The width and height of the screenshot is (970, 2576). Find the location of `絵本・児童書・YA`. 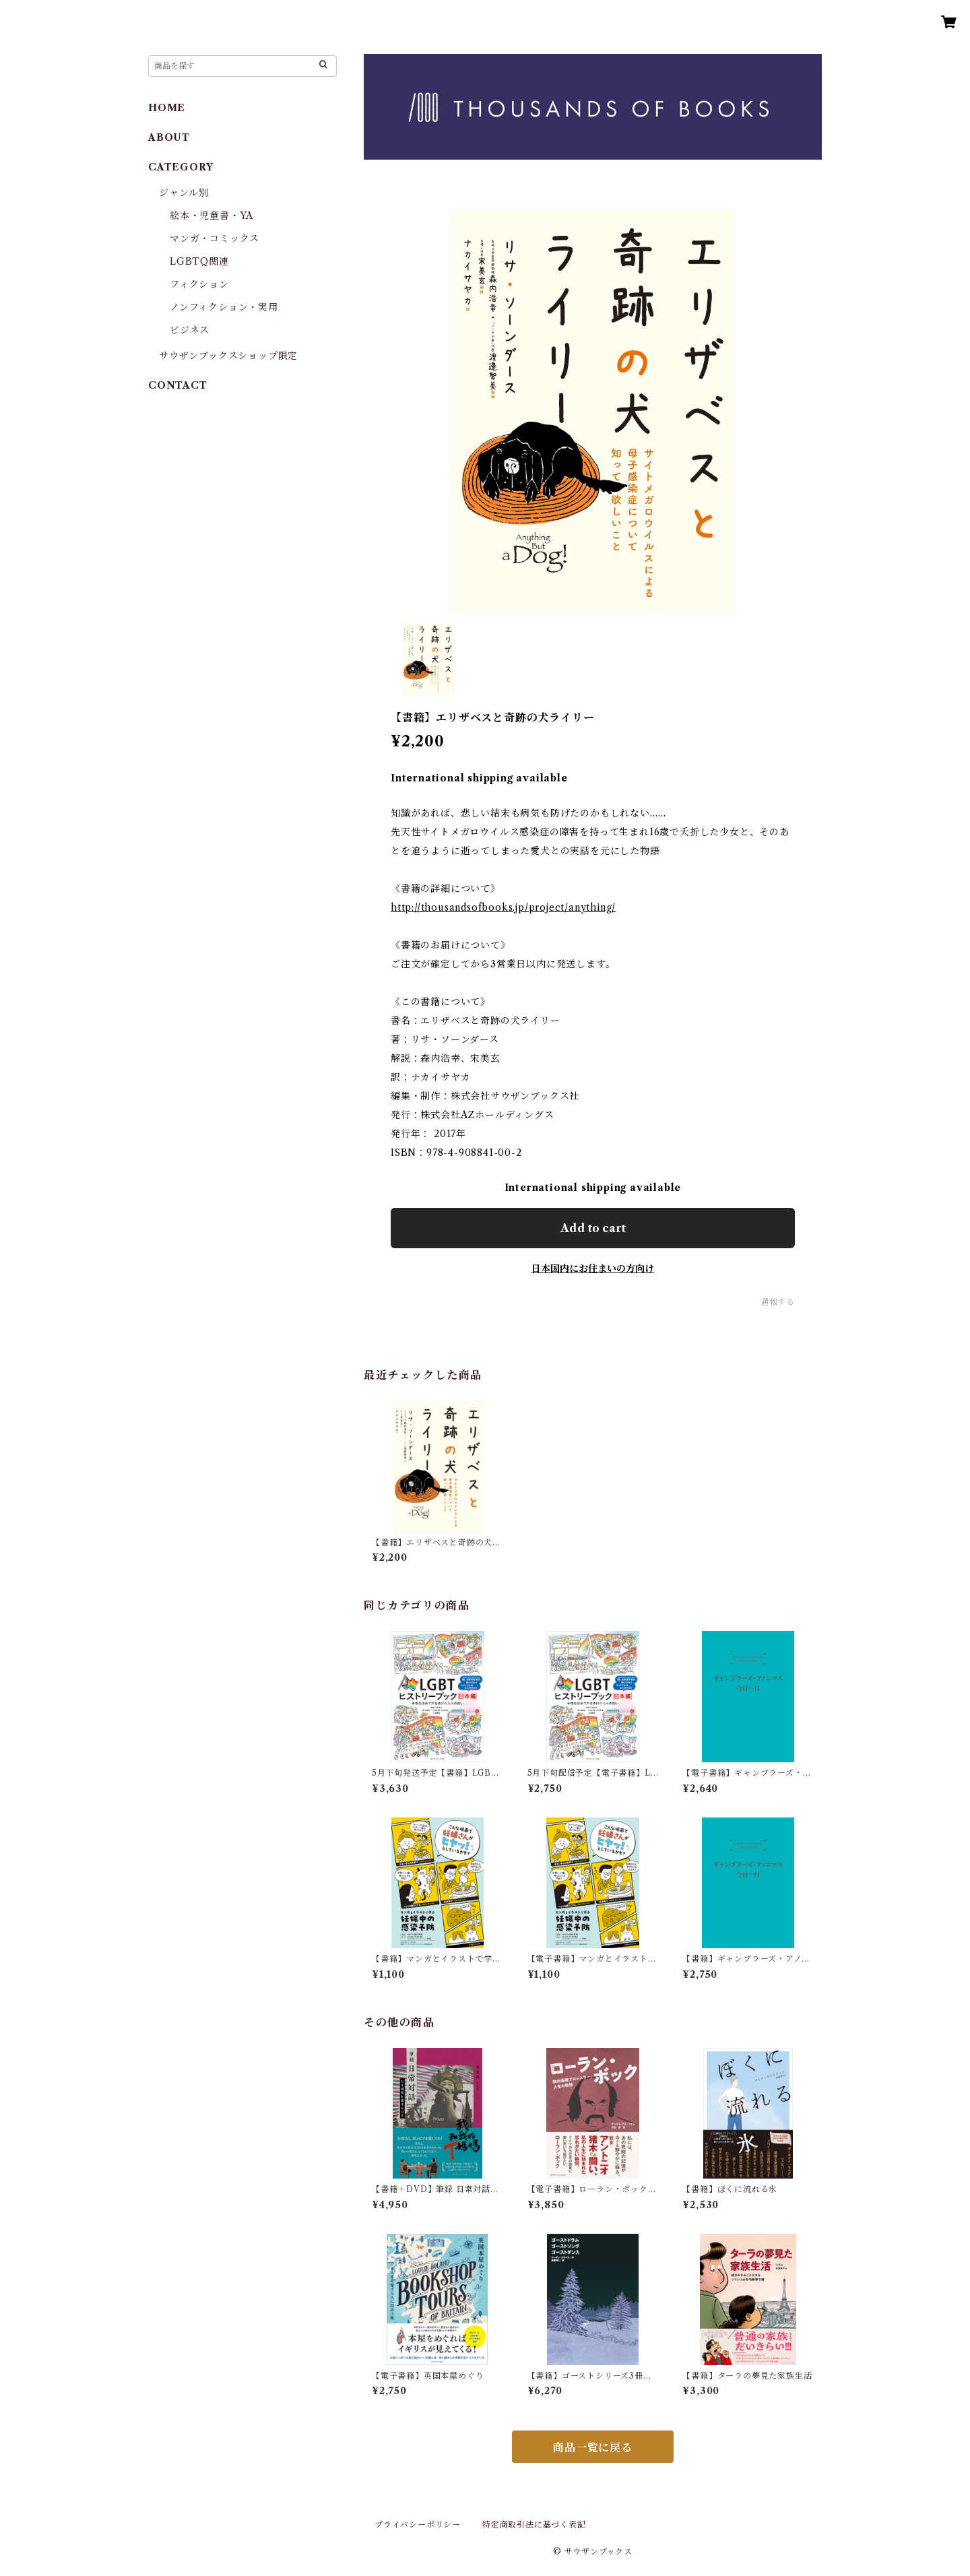

絵本・児童書・YA is located at coordinates (211, 216).